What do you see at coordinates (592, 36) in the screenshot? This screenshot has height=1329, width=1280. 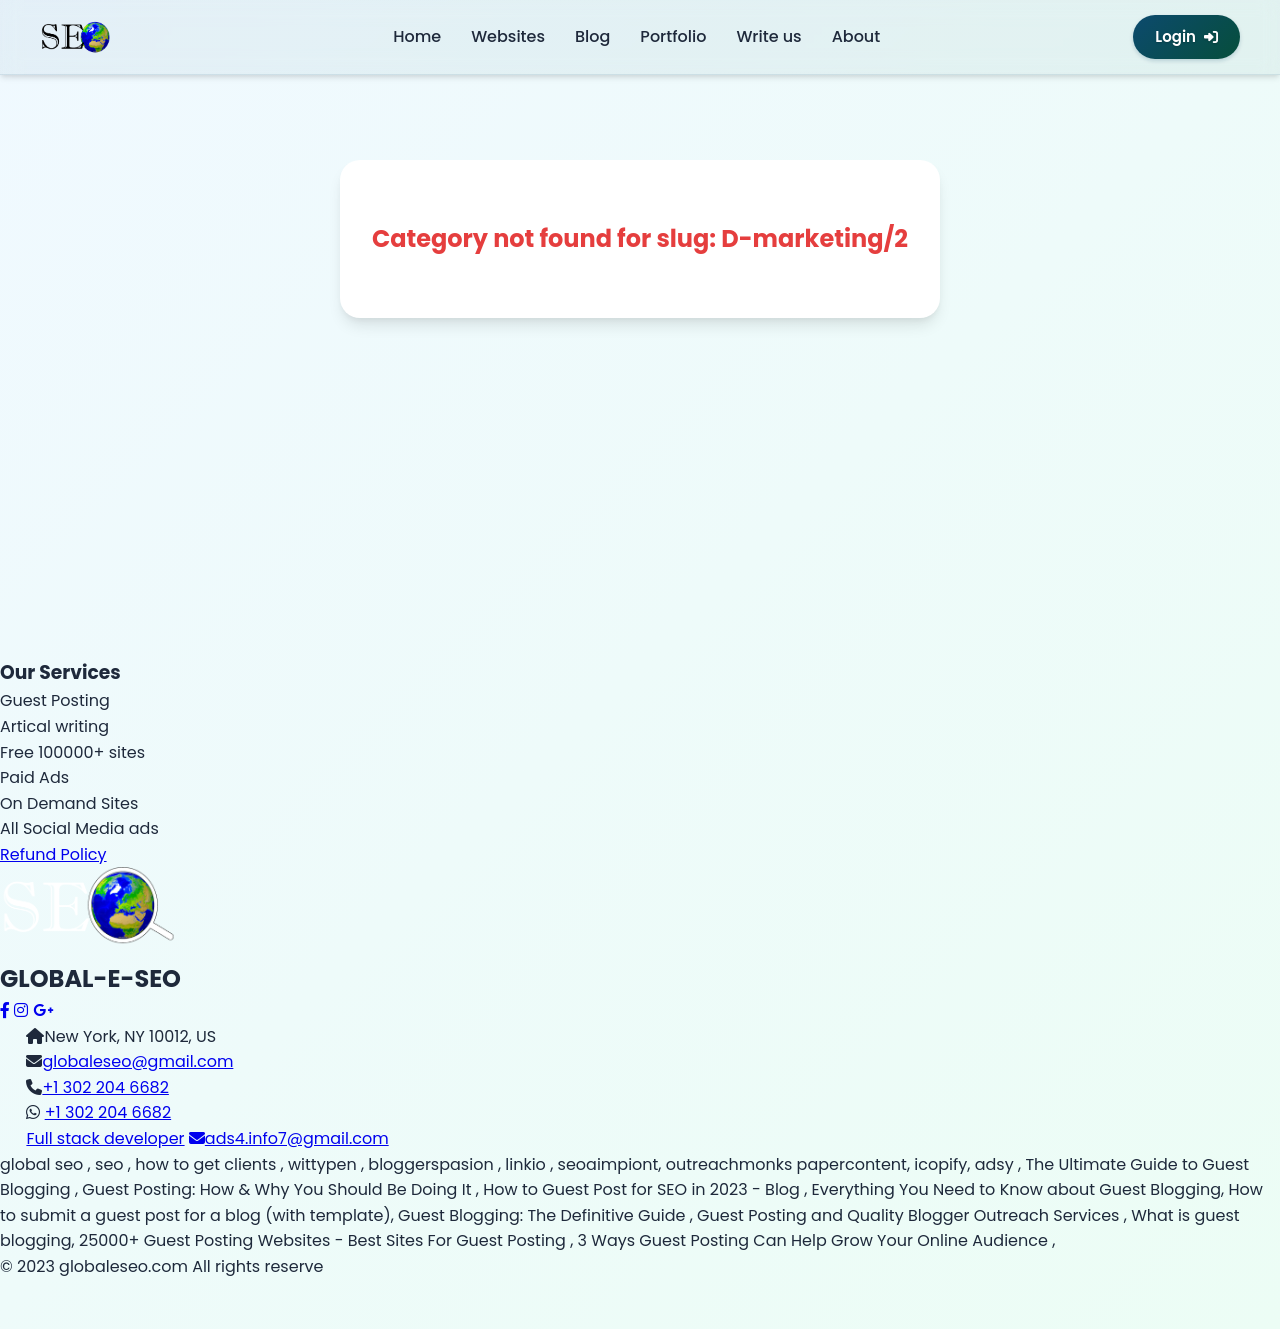 I see `Blog` at bounding box center [592, 36].